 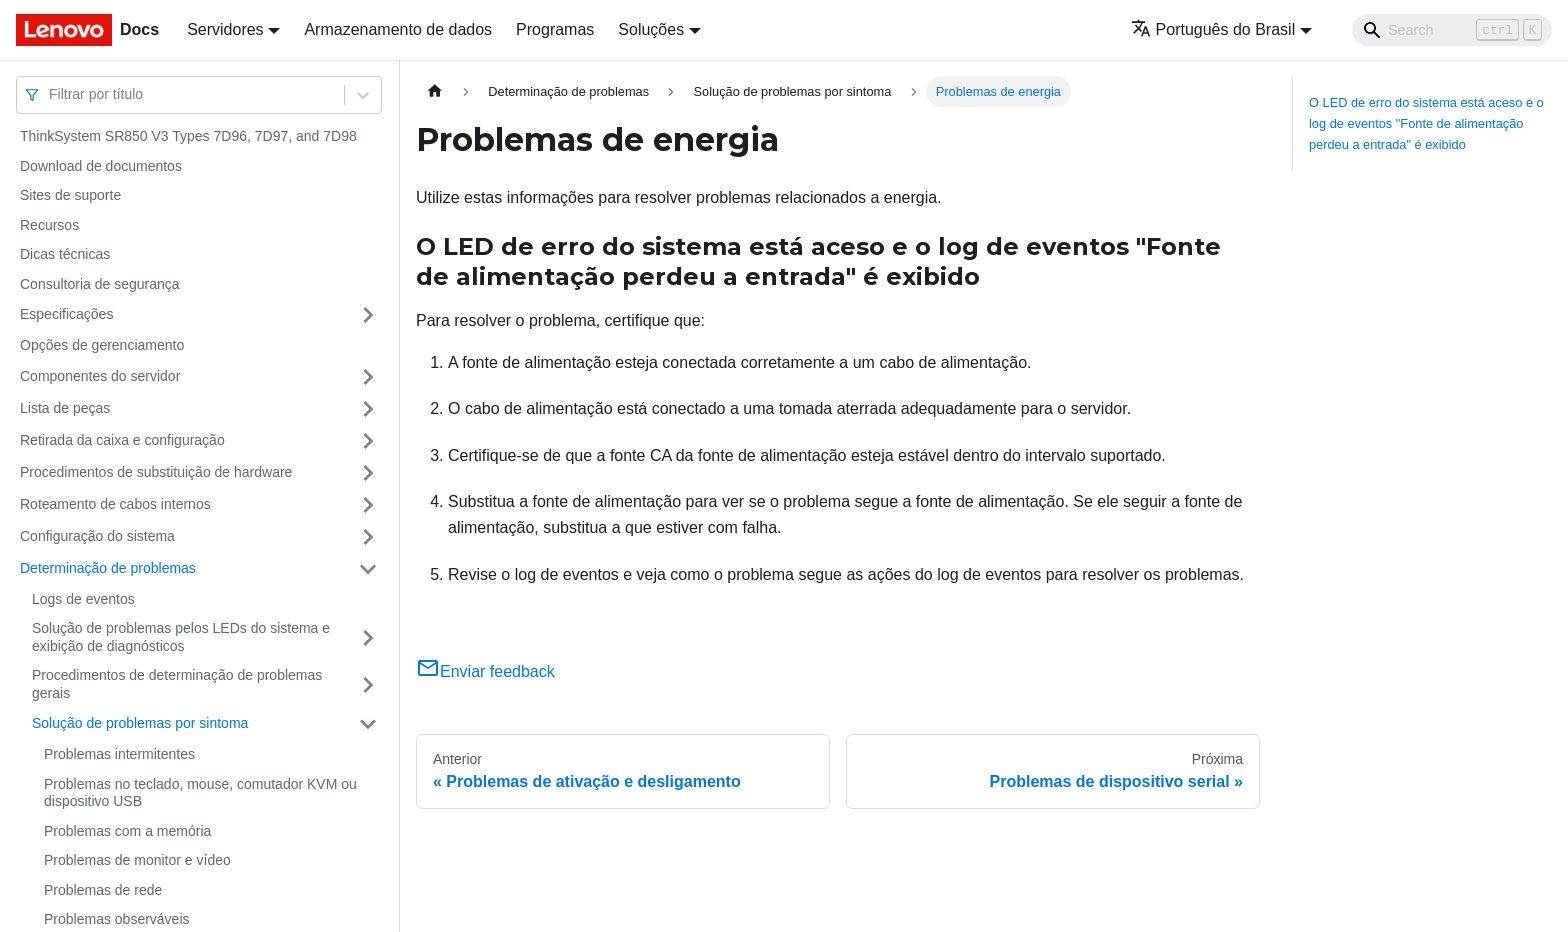 I want to click on [Toggle the collapsible sidebar category 'Roteamento de cabos internos'], so click(x=368, y=505).